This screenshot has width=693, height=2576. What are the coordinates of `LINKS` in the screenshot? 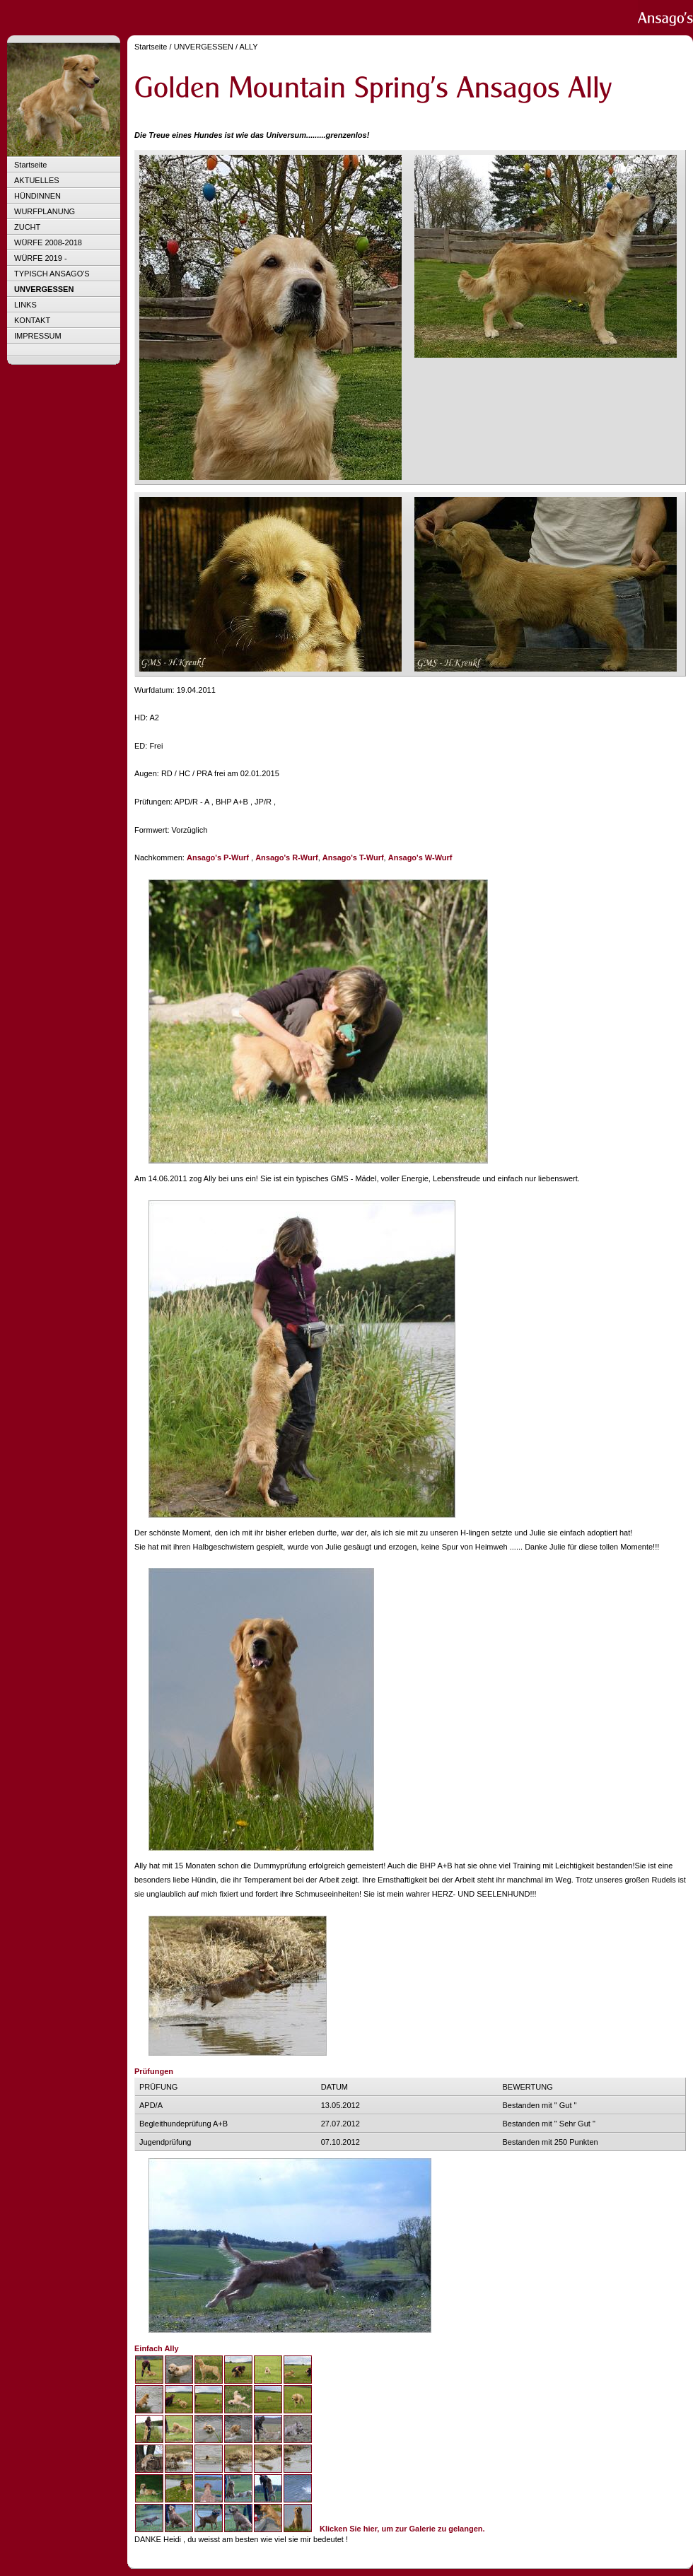 It's located at (25, 304).